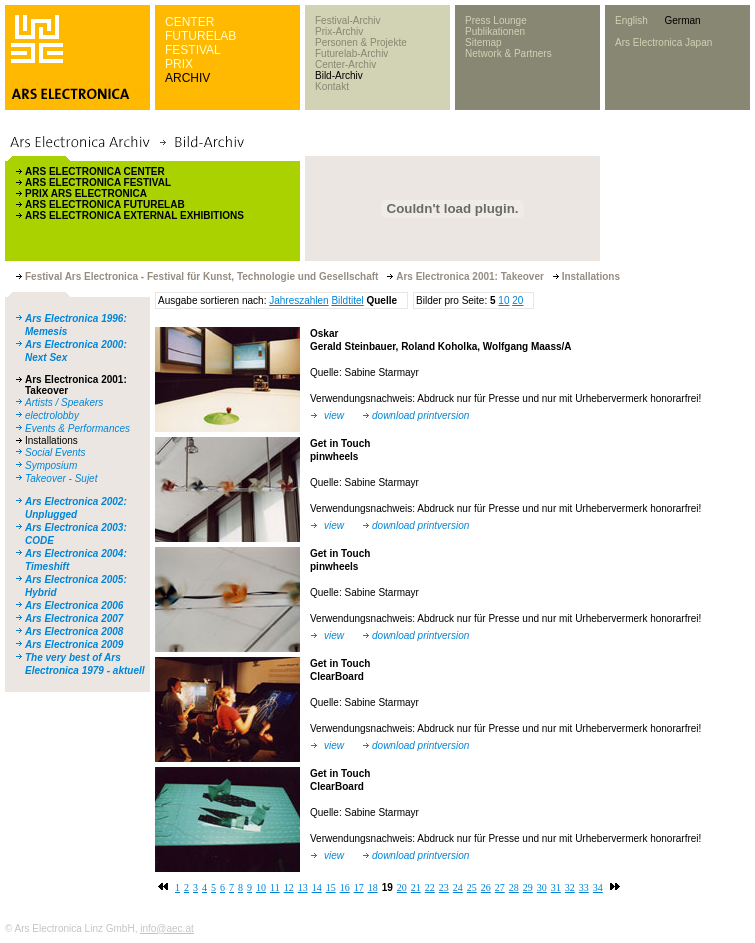 This screenshot has width=755, height=943. What do you see at coordinates (317, 887) in the screenshot?
I see `14` at bounding box center [317, 887].